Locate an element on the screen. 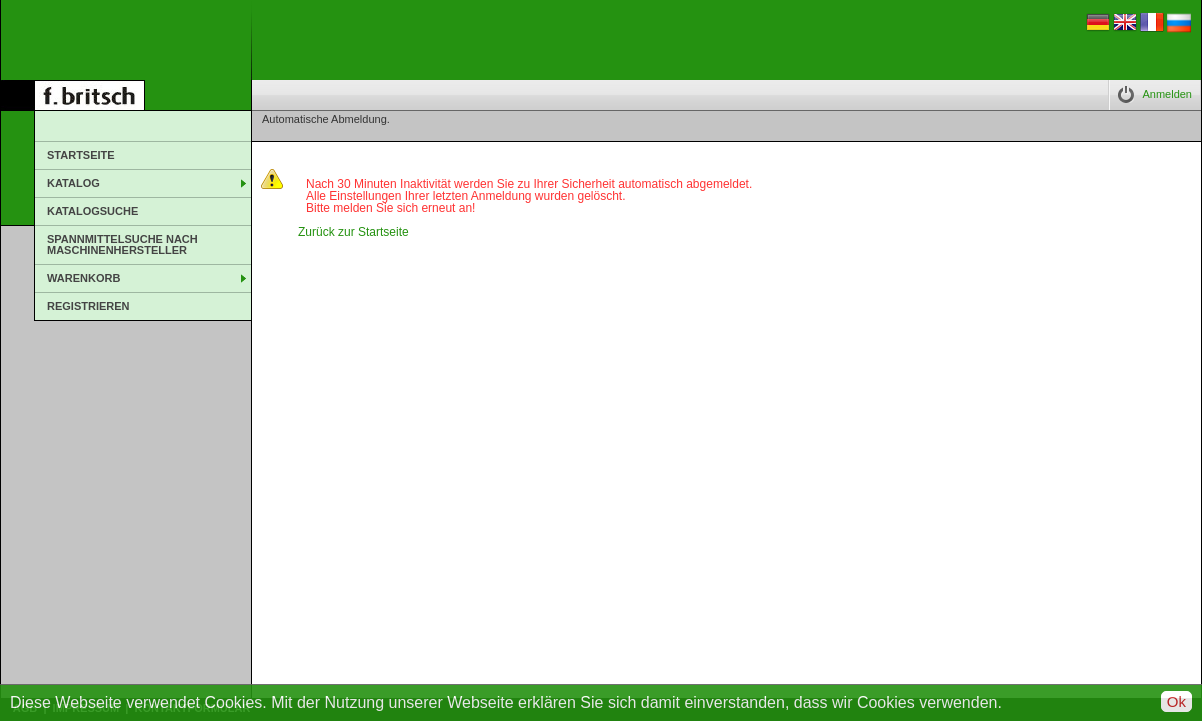 The image size is (1202, 721). Registrieren is located at coordinates (88, 306).